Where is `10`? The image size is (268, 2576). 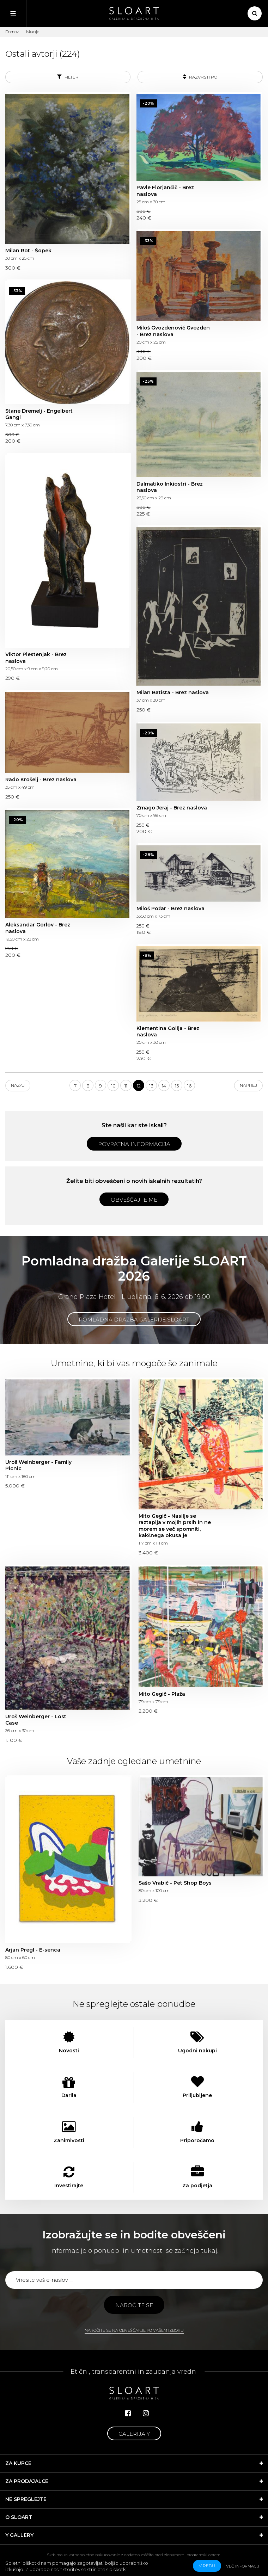 10 is located at coordinates (113, 1086).